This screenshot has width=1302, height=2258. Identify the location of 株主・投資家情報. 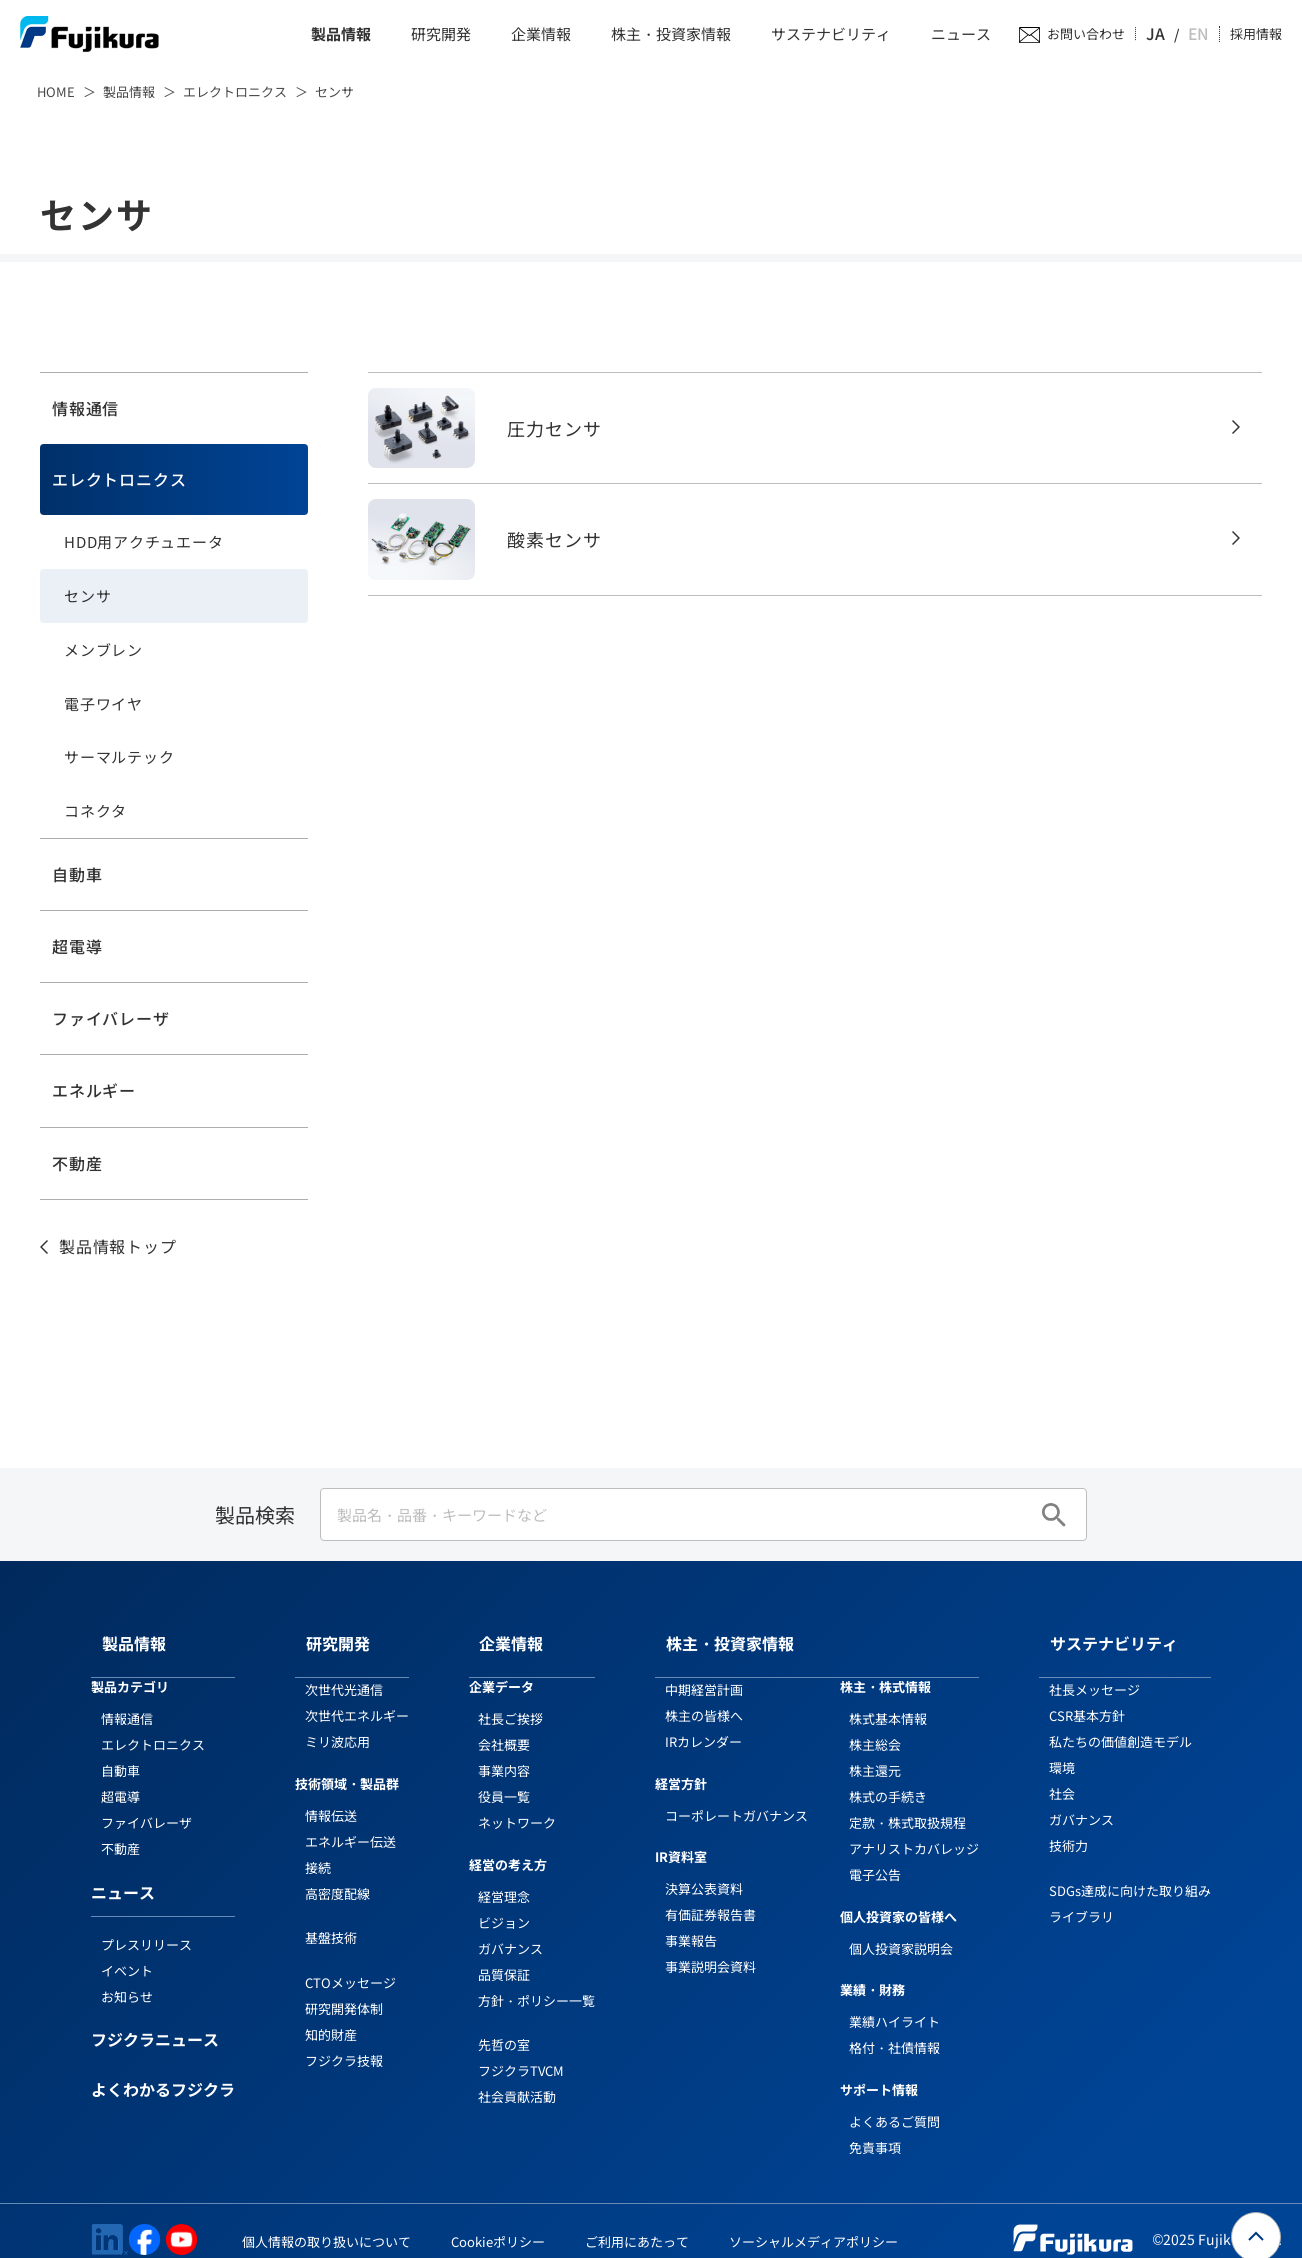
(671, 34).